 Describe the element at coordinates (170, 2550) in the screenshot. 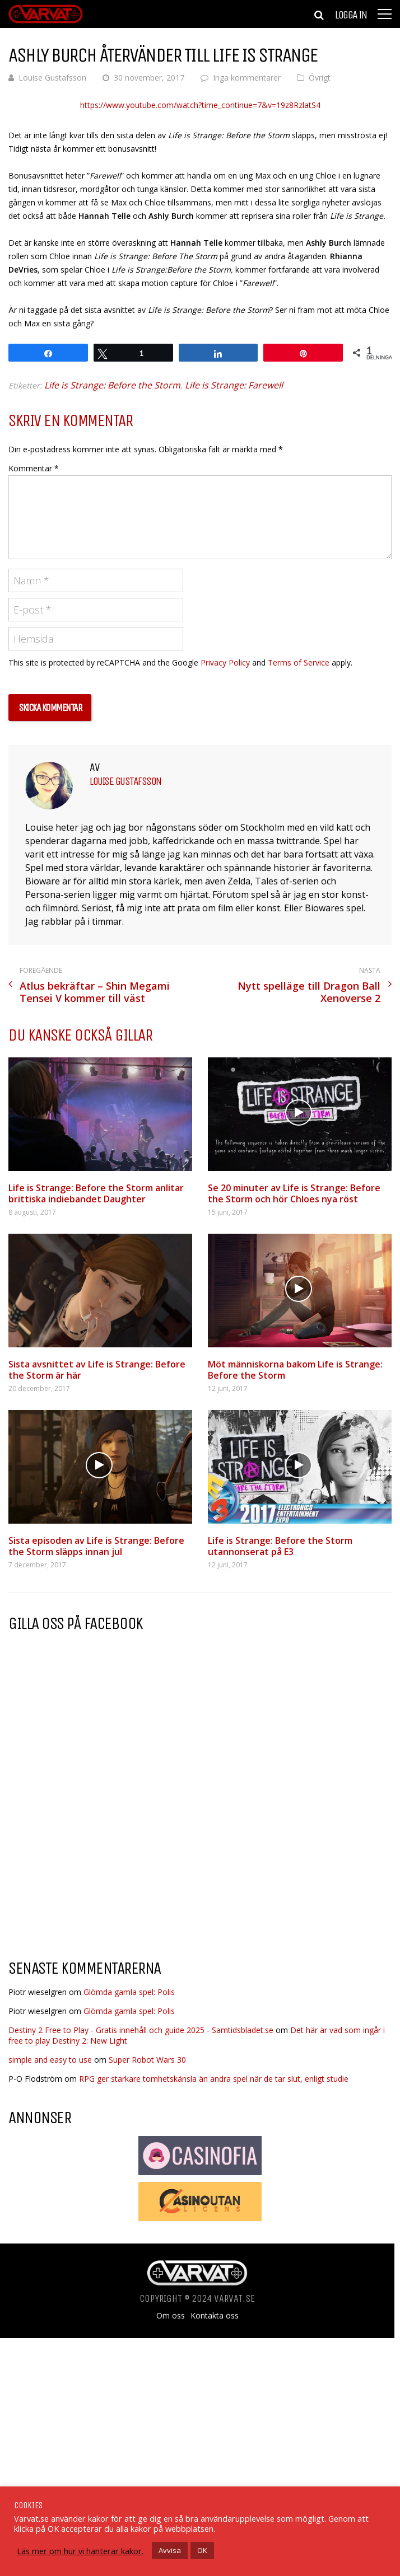

I see `Avvisa [button]` at that location.